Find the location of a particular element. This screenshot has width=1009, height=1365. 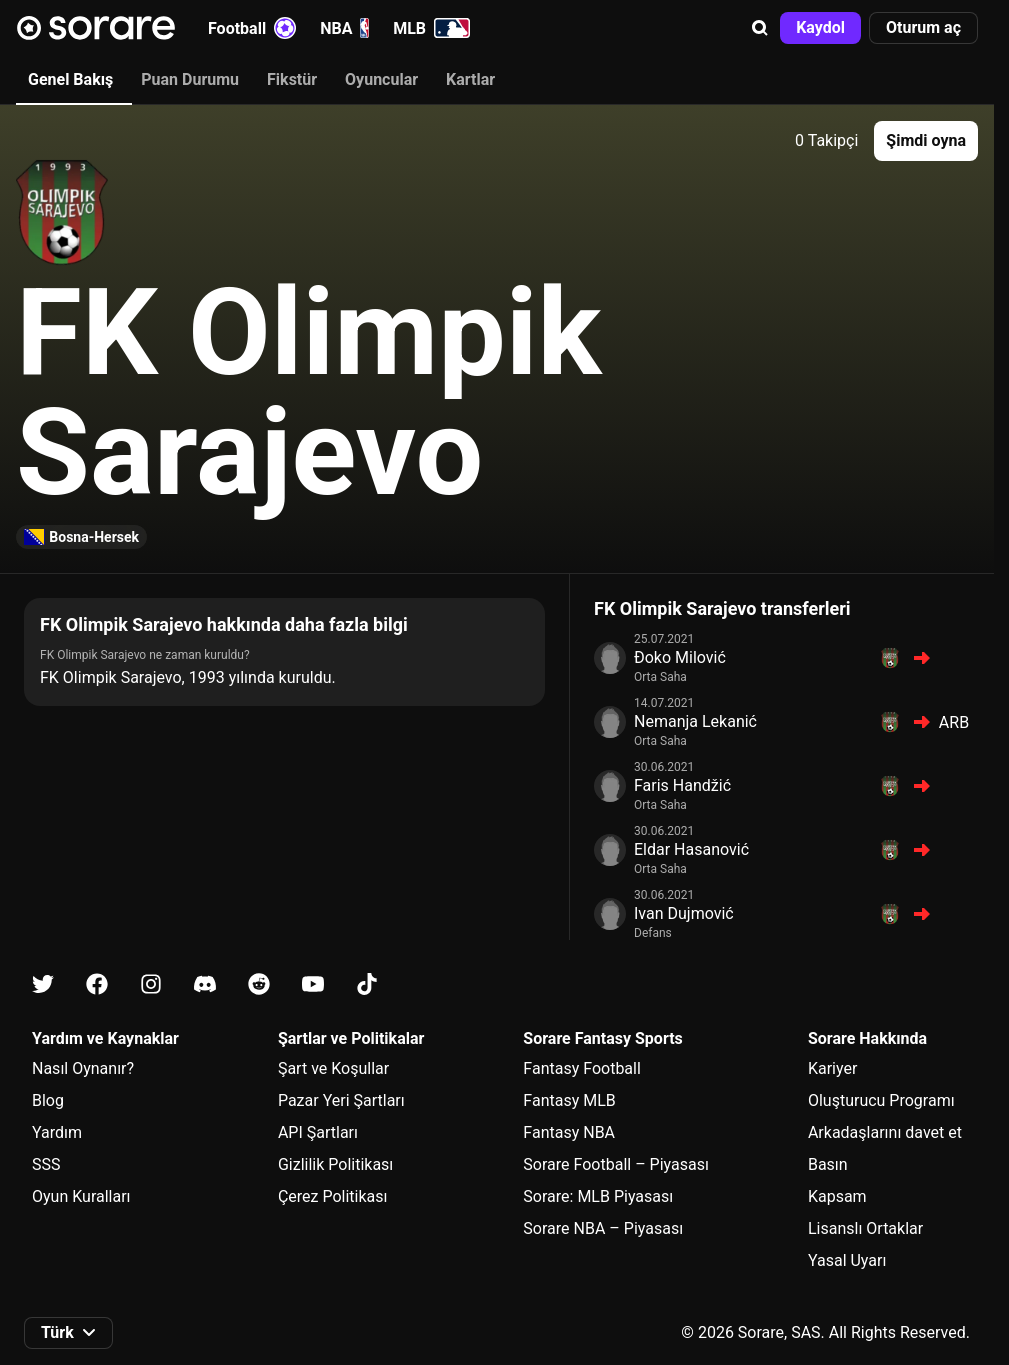

MLB is located at coordinates (431, 28).